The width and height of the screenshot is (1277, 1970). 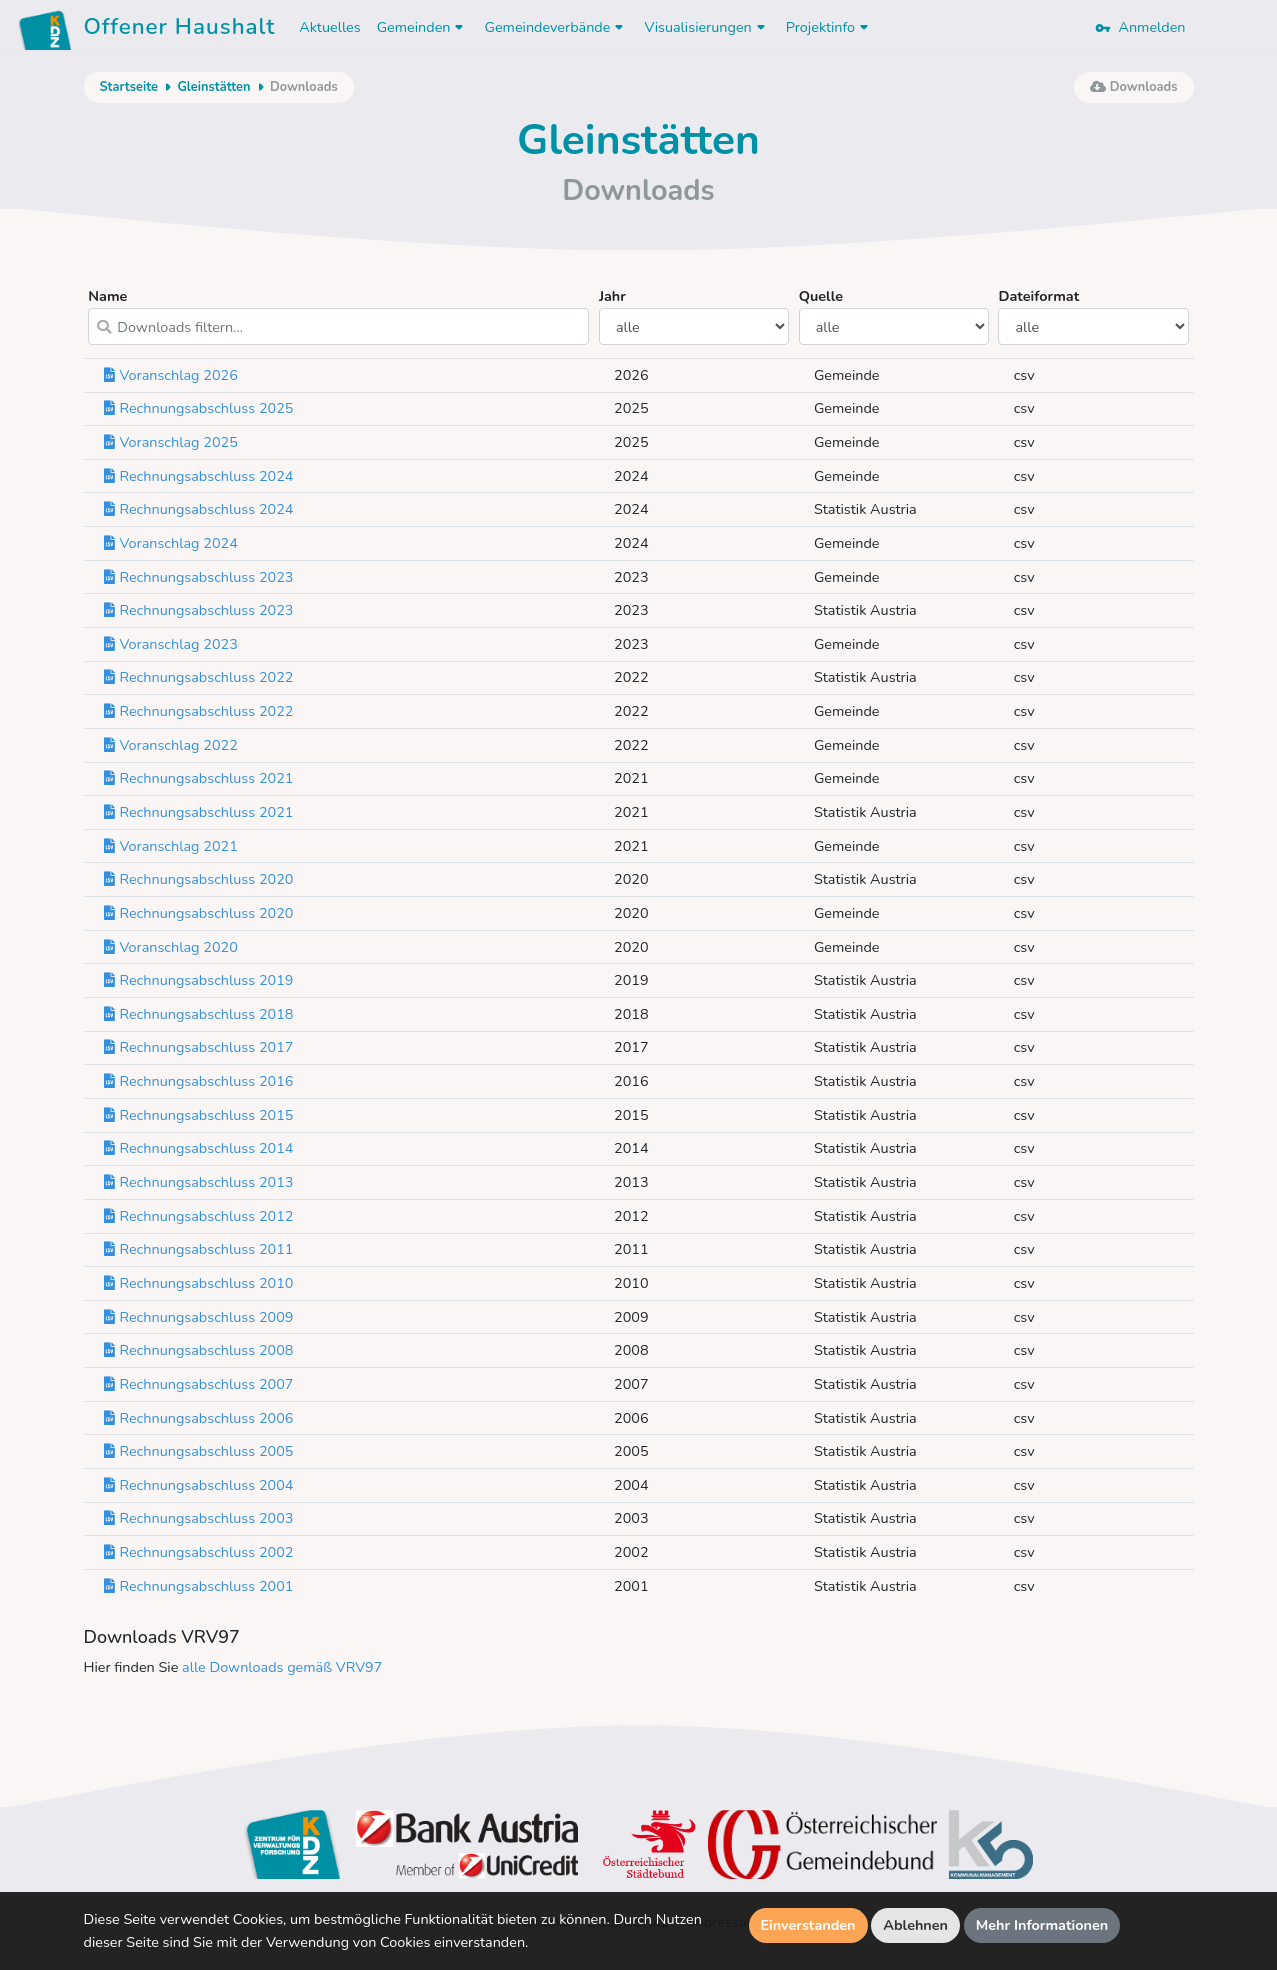 What do you see at coordinates (199, 1586) in the screenshot?
I see `Rechnungsabschluss 2001` at bounding box center [199, 1586].